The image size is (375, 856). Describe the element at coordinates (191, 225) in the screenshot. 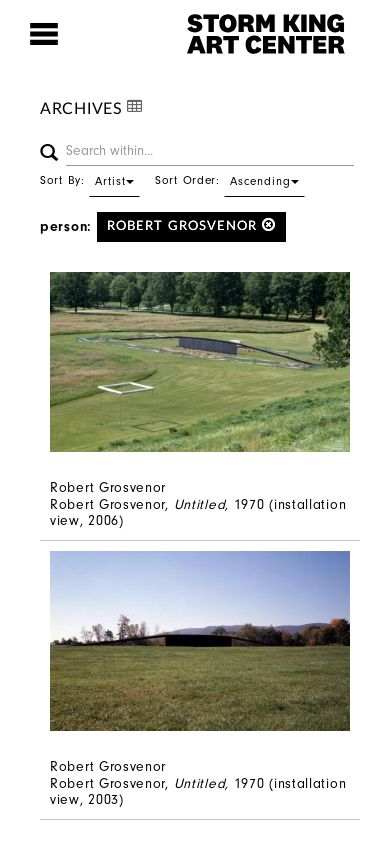

I see `Robert Grosvenor` at that location.